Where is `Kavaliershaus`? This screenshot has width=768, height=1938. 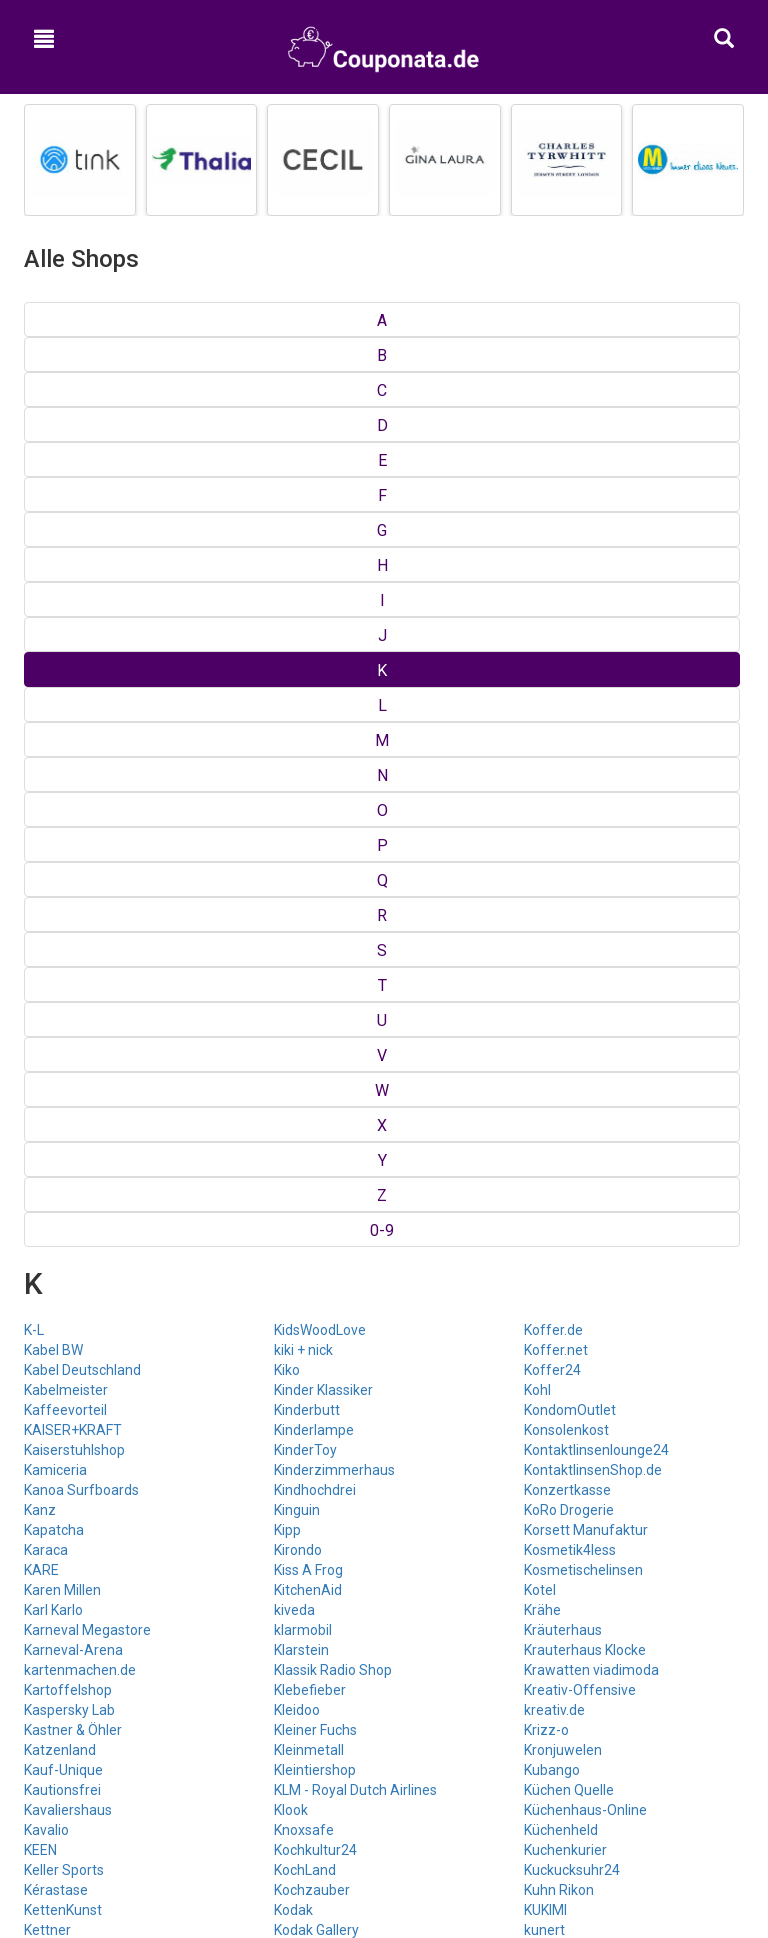 Kavaliershaus is located at coordinates (68, 900).